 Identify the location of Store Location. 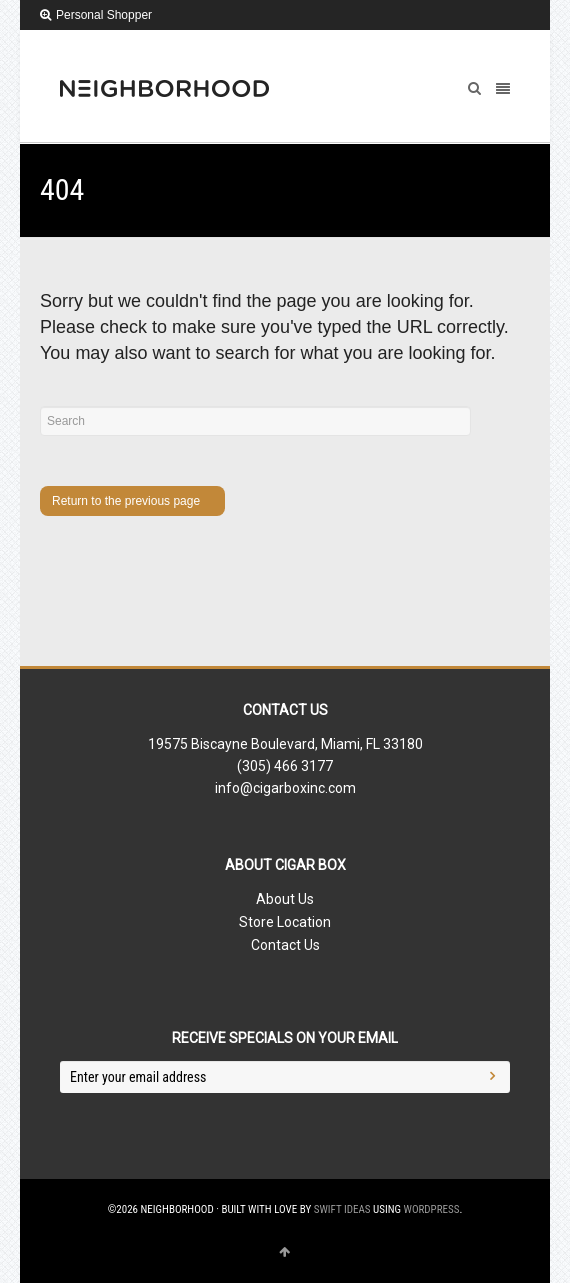
(285, 922).